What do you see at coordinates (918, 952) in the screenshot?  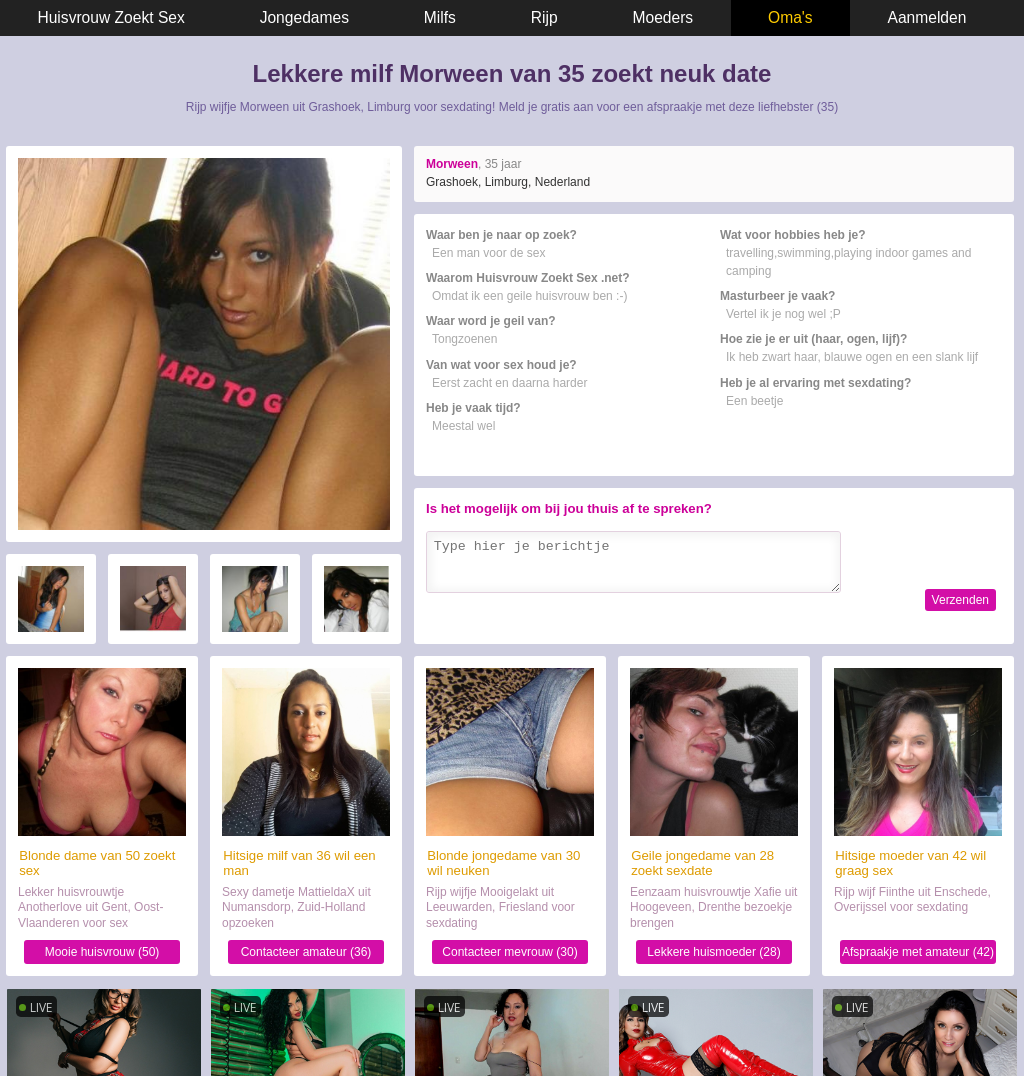 I see `Afspraakje met amateur (42)` at bounding box center [918, 952].